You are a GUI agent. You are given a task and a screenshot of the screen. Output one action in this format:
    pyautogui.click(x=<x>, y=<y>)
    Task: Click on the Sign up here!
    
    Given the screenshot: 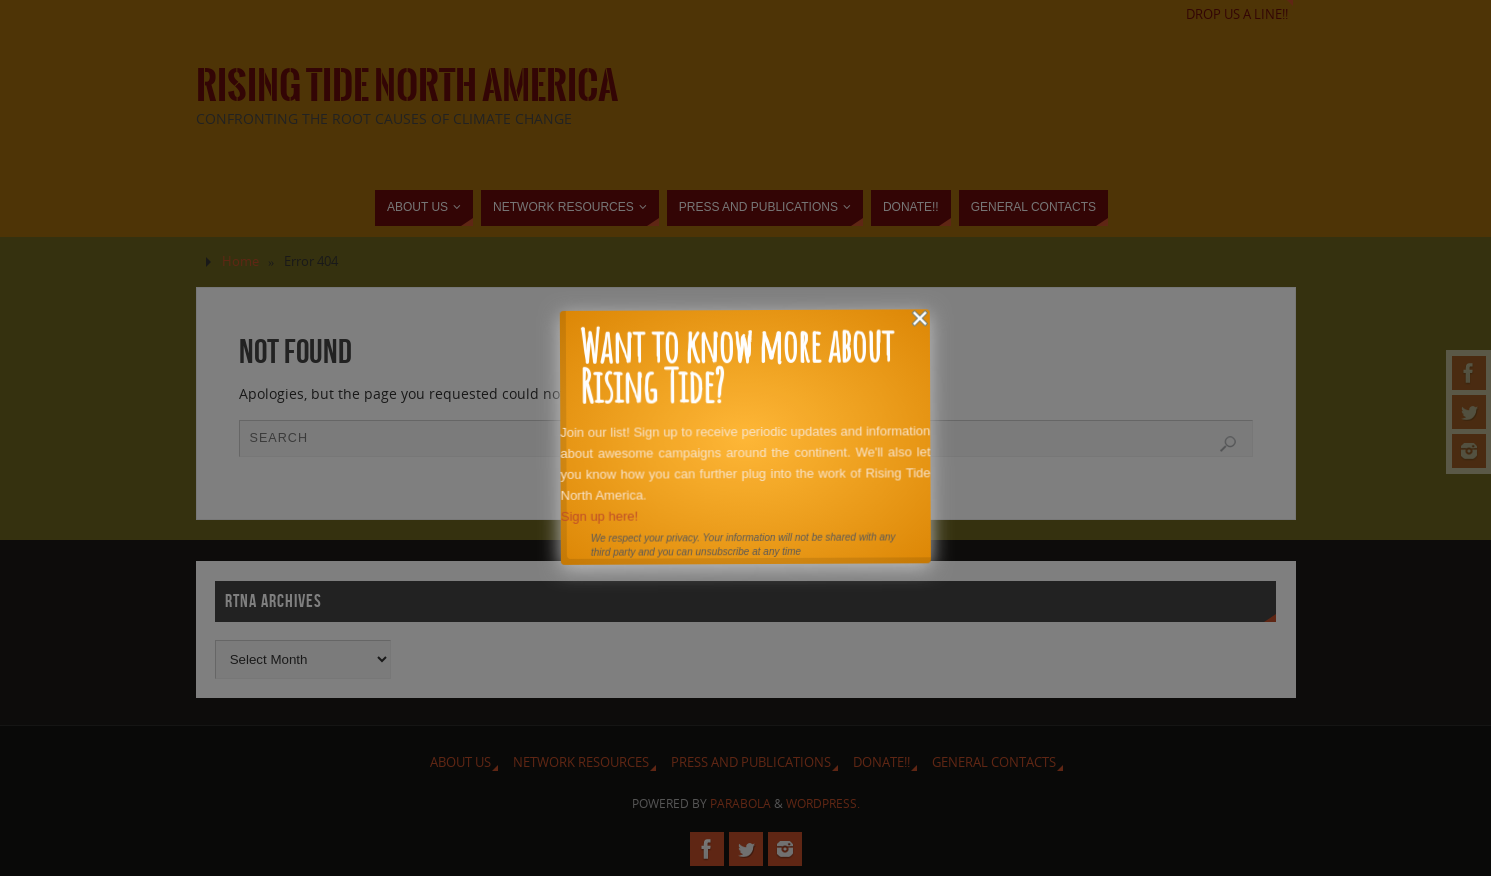 What is the action you would take?
    pyautogui.click(x=598, y=515)
    